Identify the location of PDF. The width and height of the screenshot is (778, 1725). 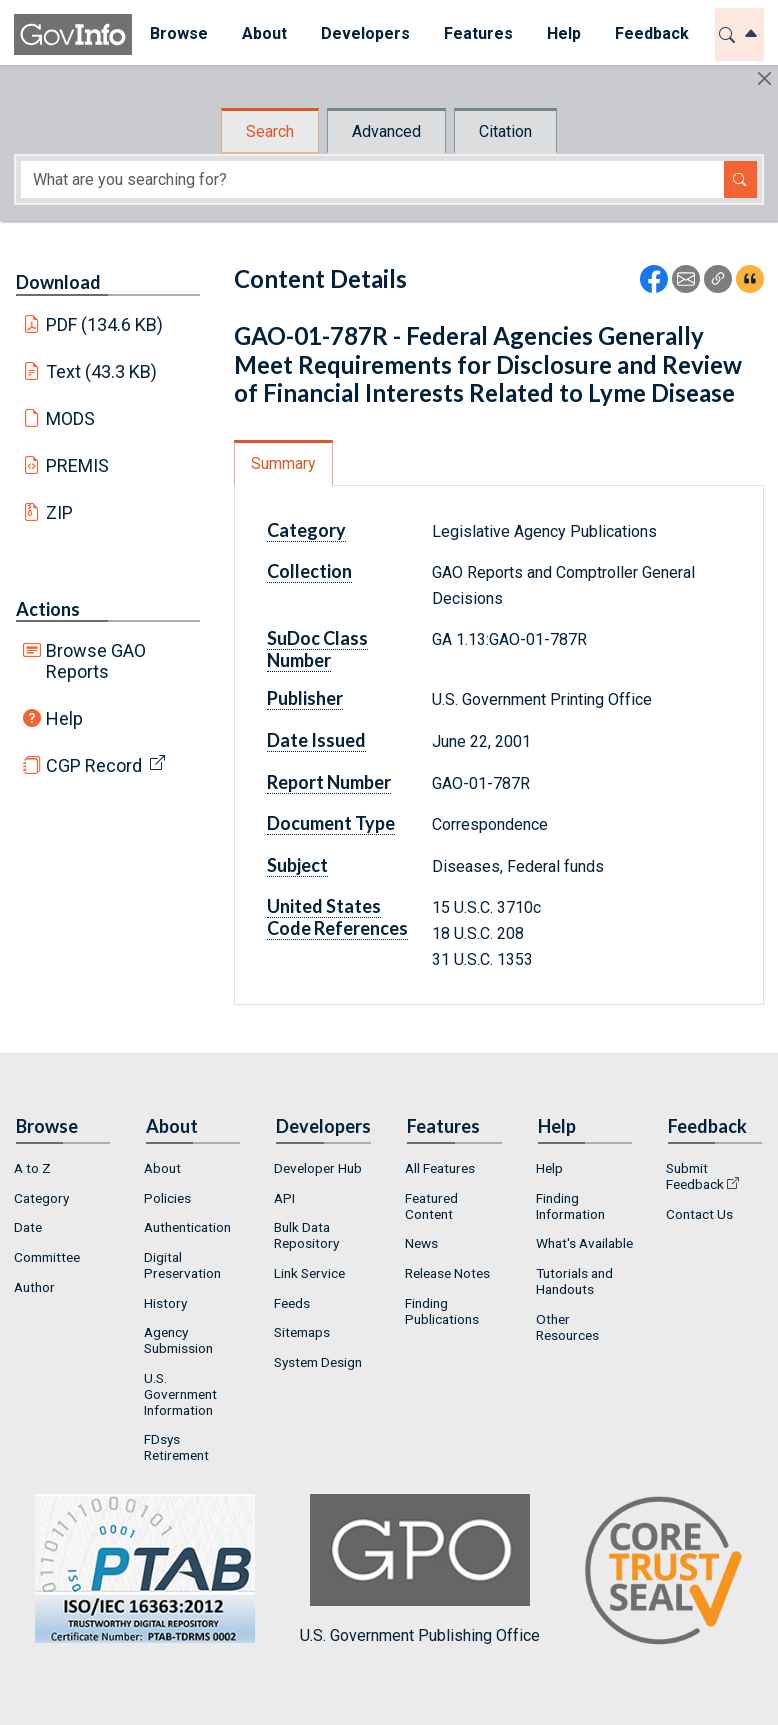
(105, 324).